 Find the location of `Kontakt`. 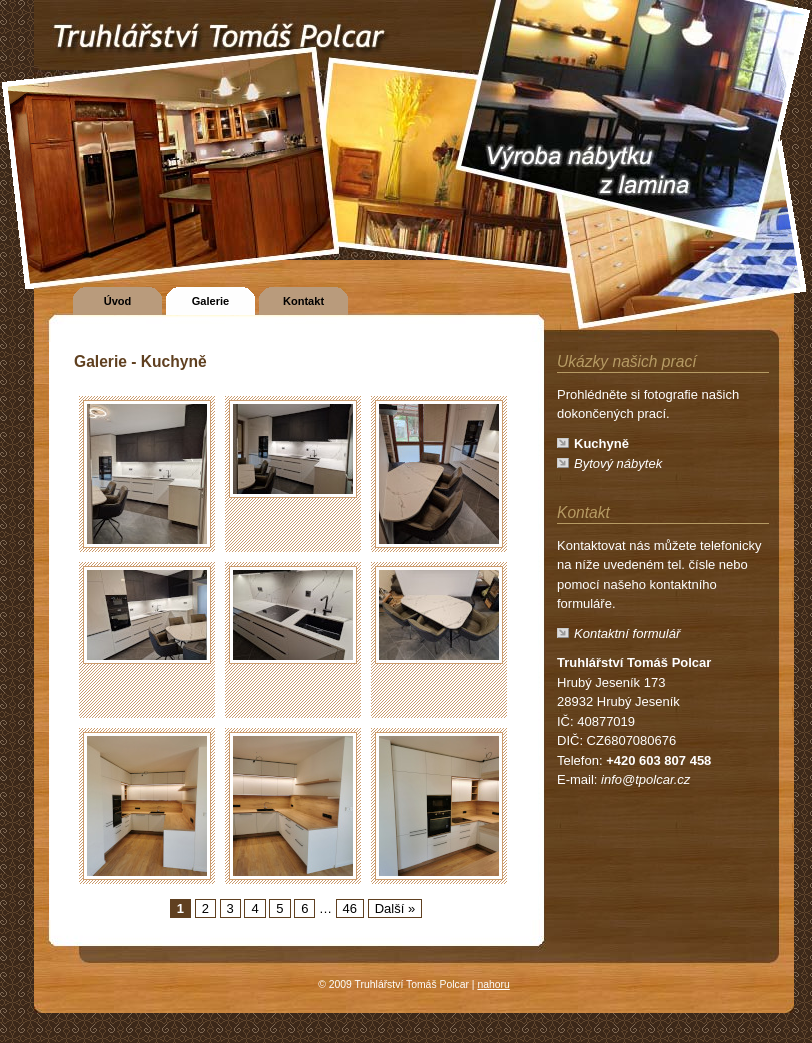

Kontakt is located at coordinates (303, 301).